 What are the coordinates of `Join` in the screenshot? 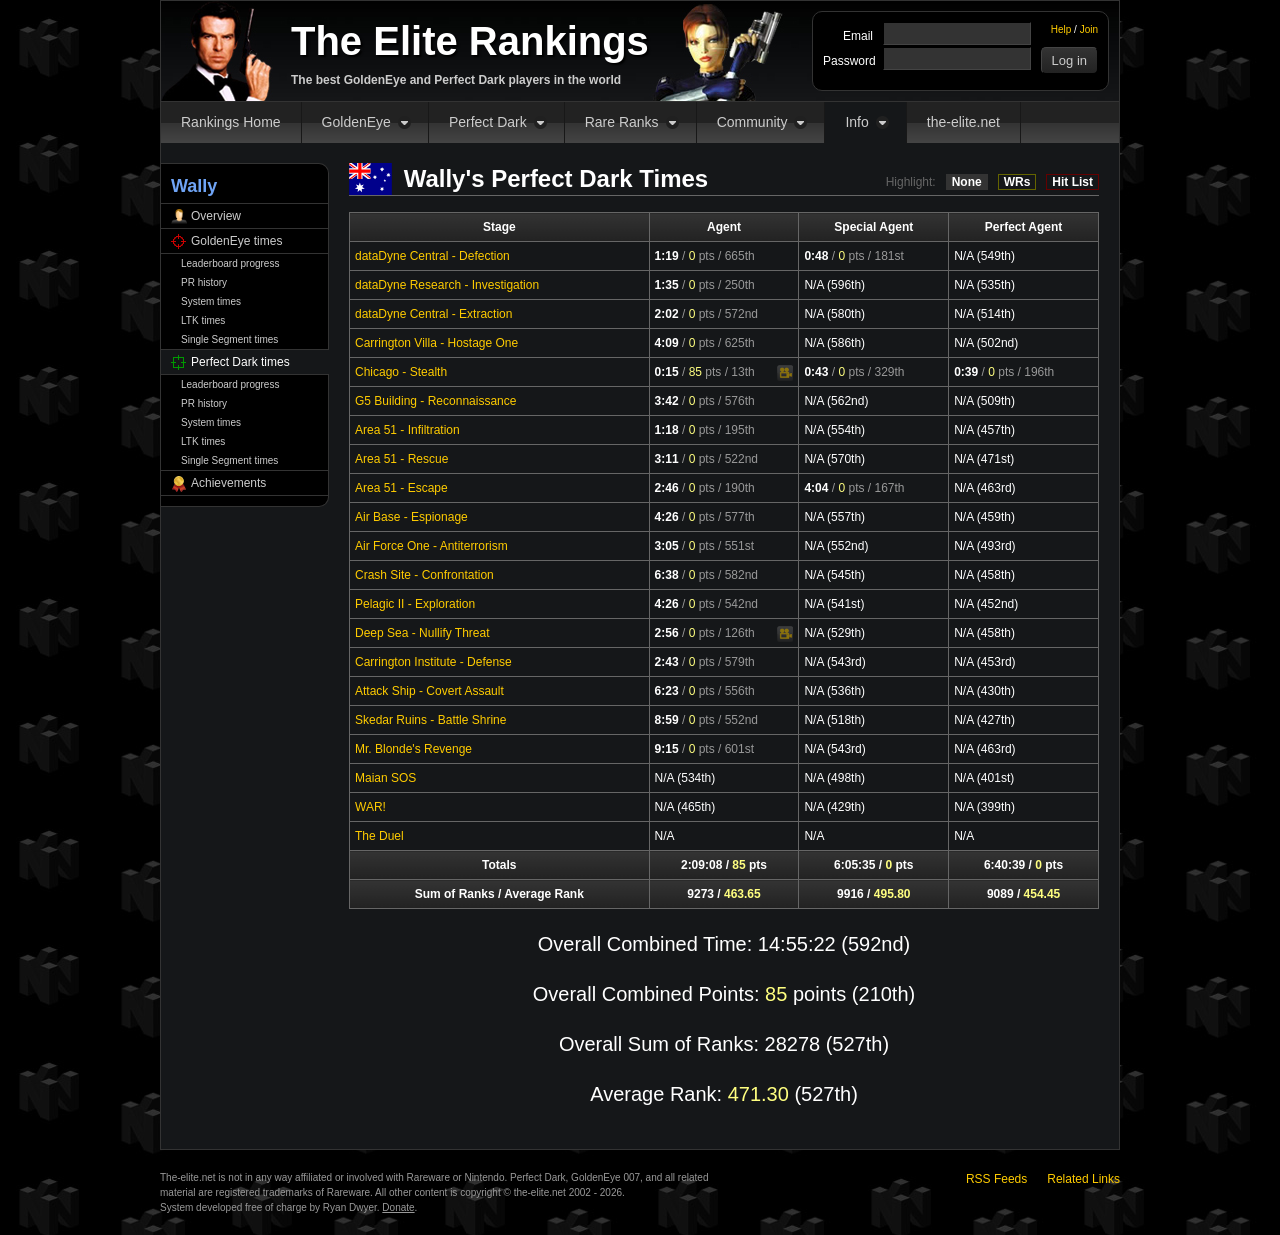 It's located at (1089, 29).